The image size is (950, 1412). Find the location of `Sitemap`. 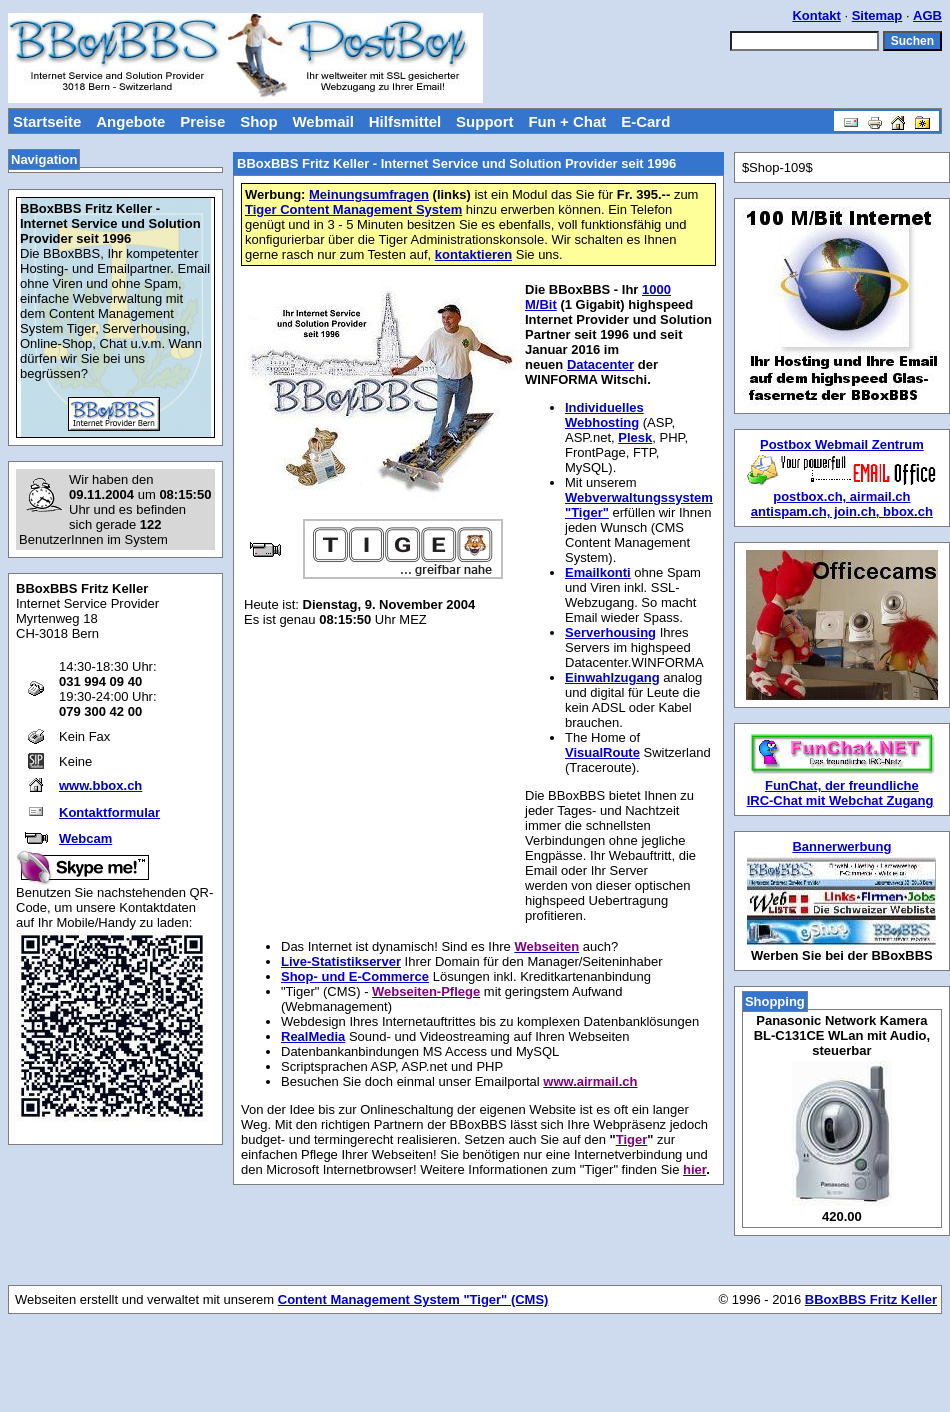

Sitemap is located at coordinates (877, 15).